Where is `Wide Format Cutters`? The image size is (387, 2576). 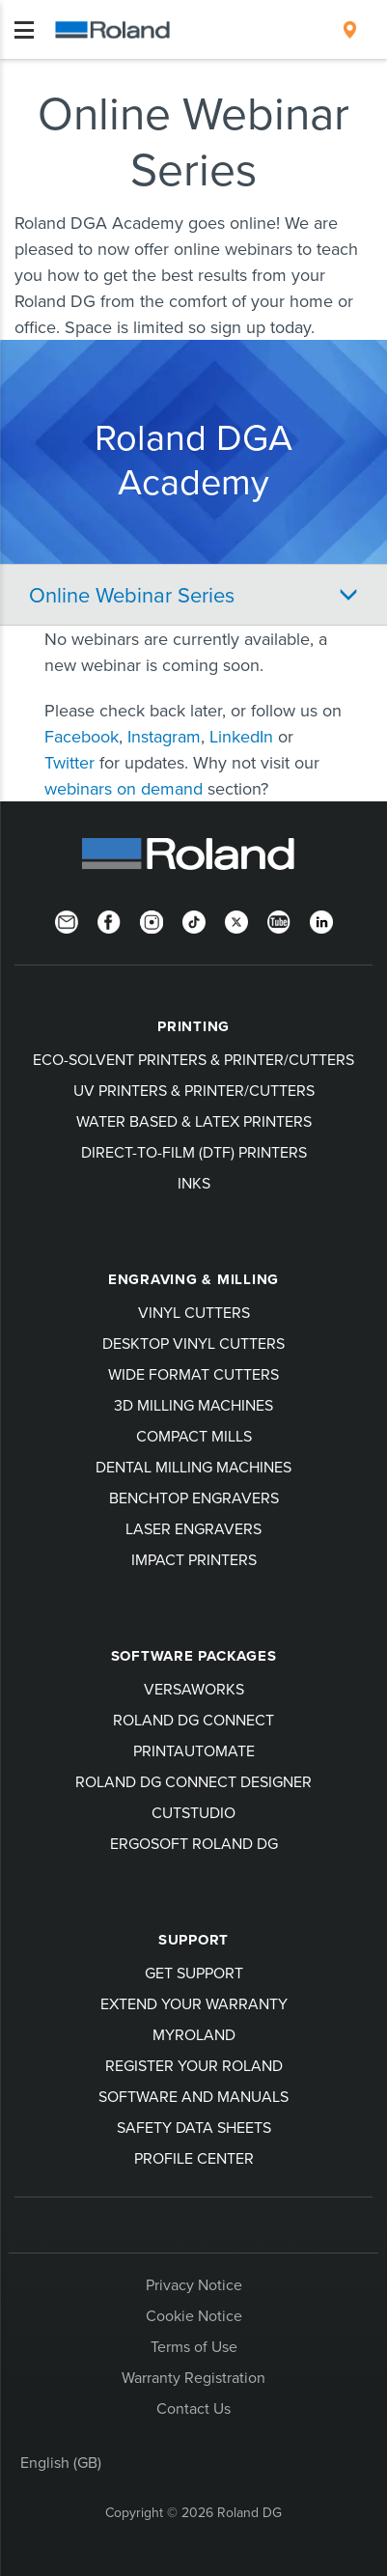 Wide Format Cutters is located at coordinates (193, 1374).